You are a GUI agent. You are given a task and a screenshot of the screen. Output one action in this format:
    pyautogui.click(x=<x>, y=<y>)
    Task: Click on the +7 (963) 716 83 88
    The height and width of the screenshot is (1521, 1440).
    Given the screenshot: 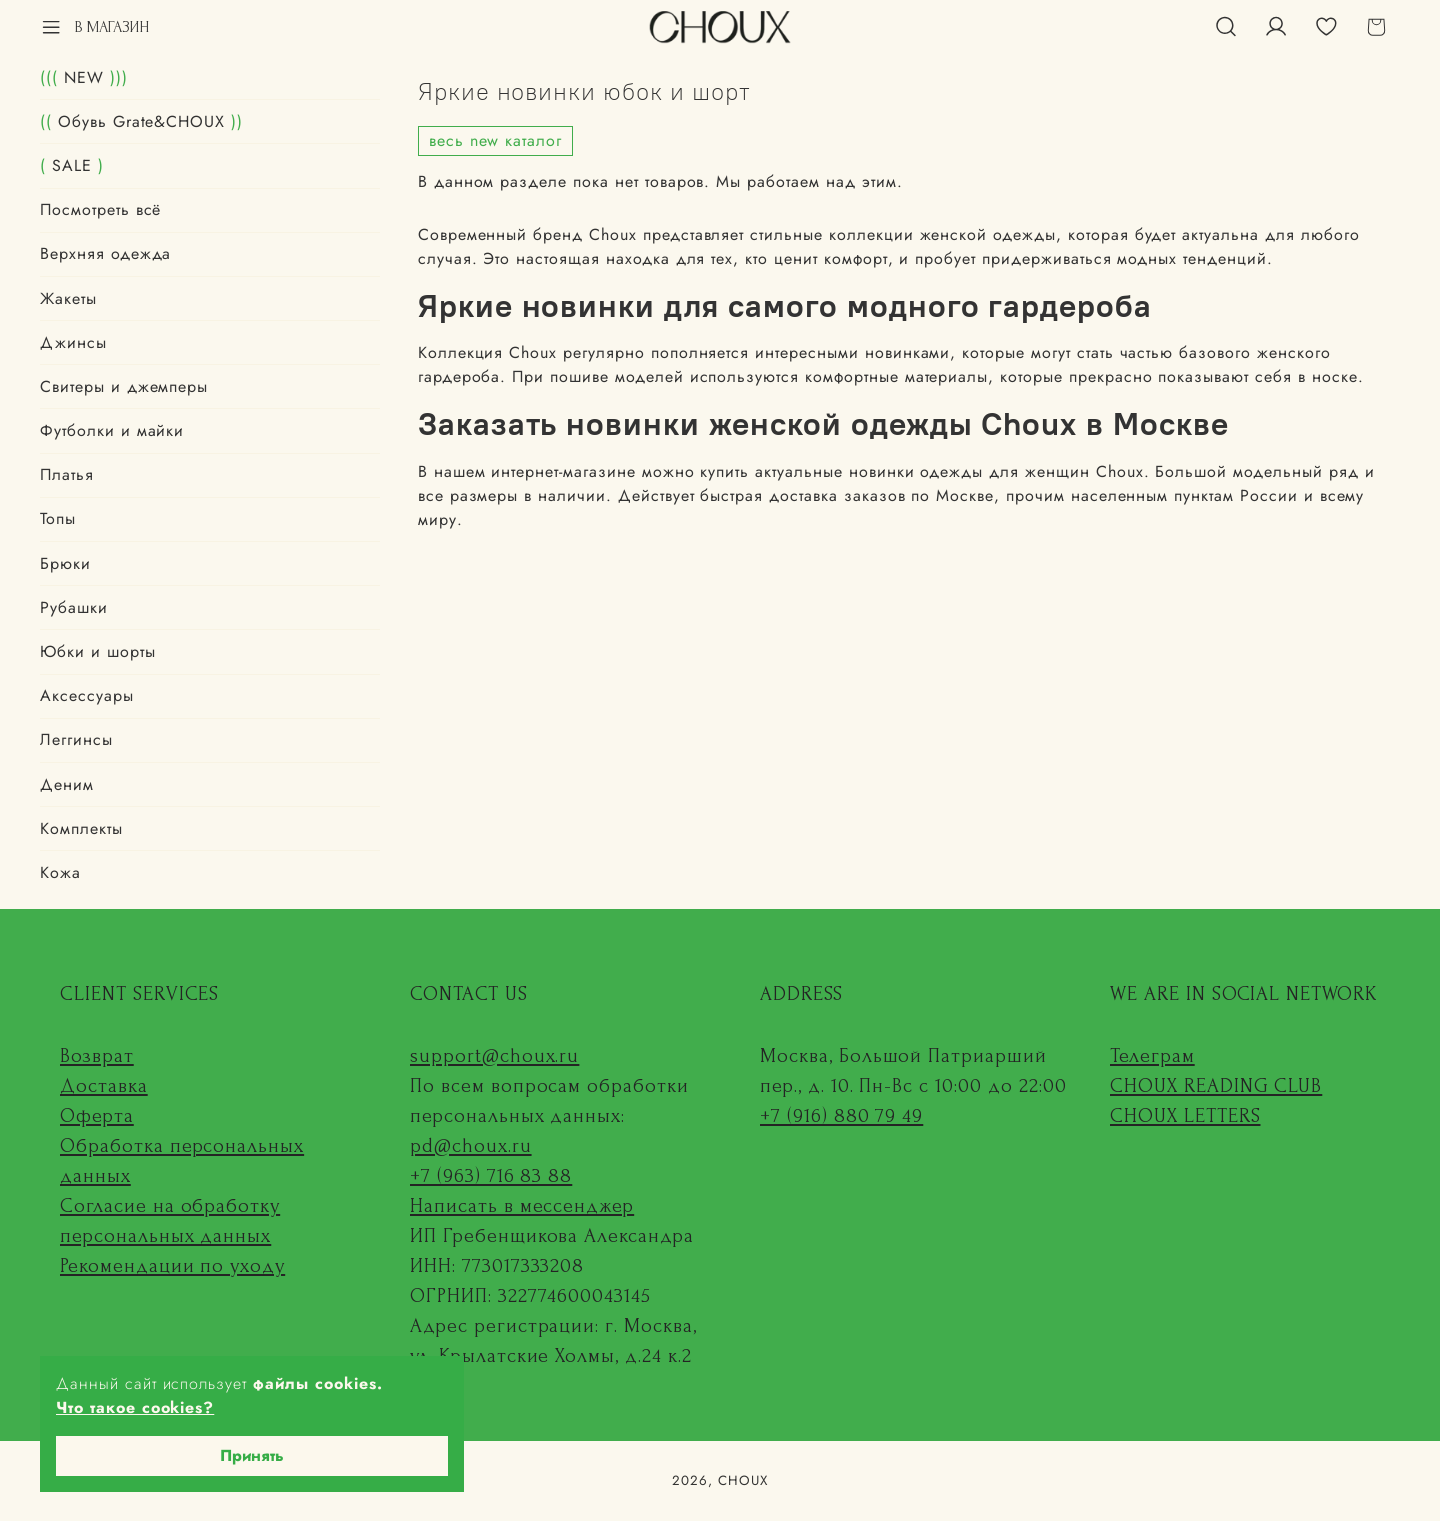 What is the action you would take?
    pyautogui.click(x=491, y=1176)
    